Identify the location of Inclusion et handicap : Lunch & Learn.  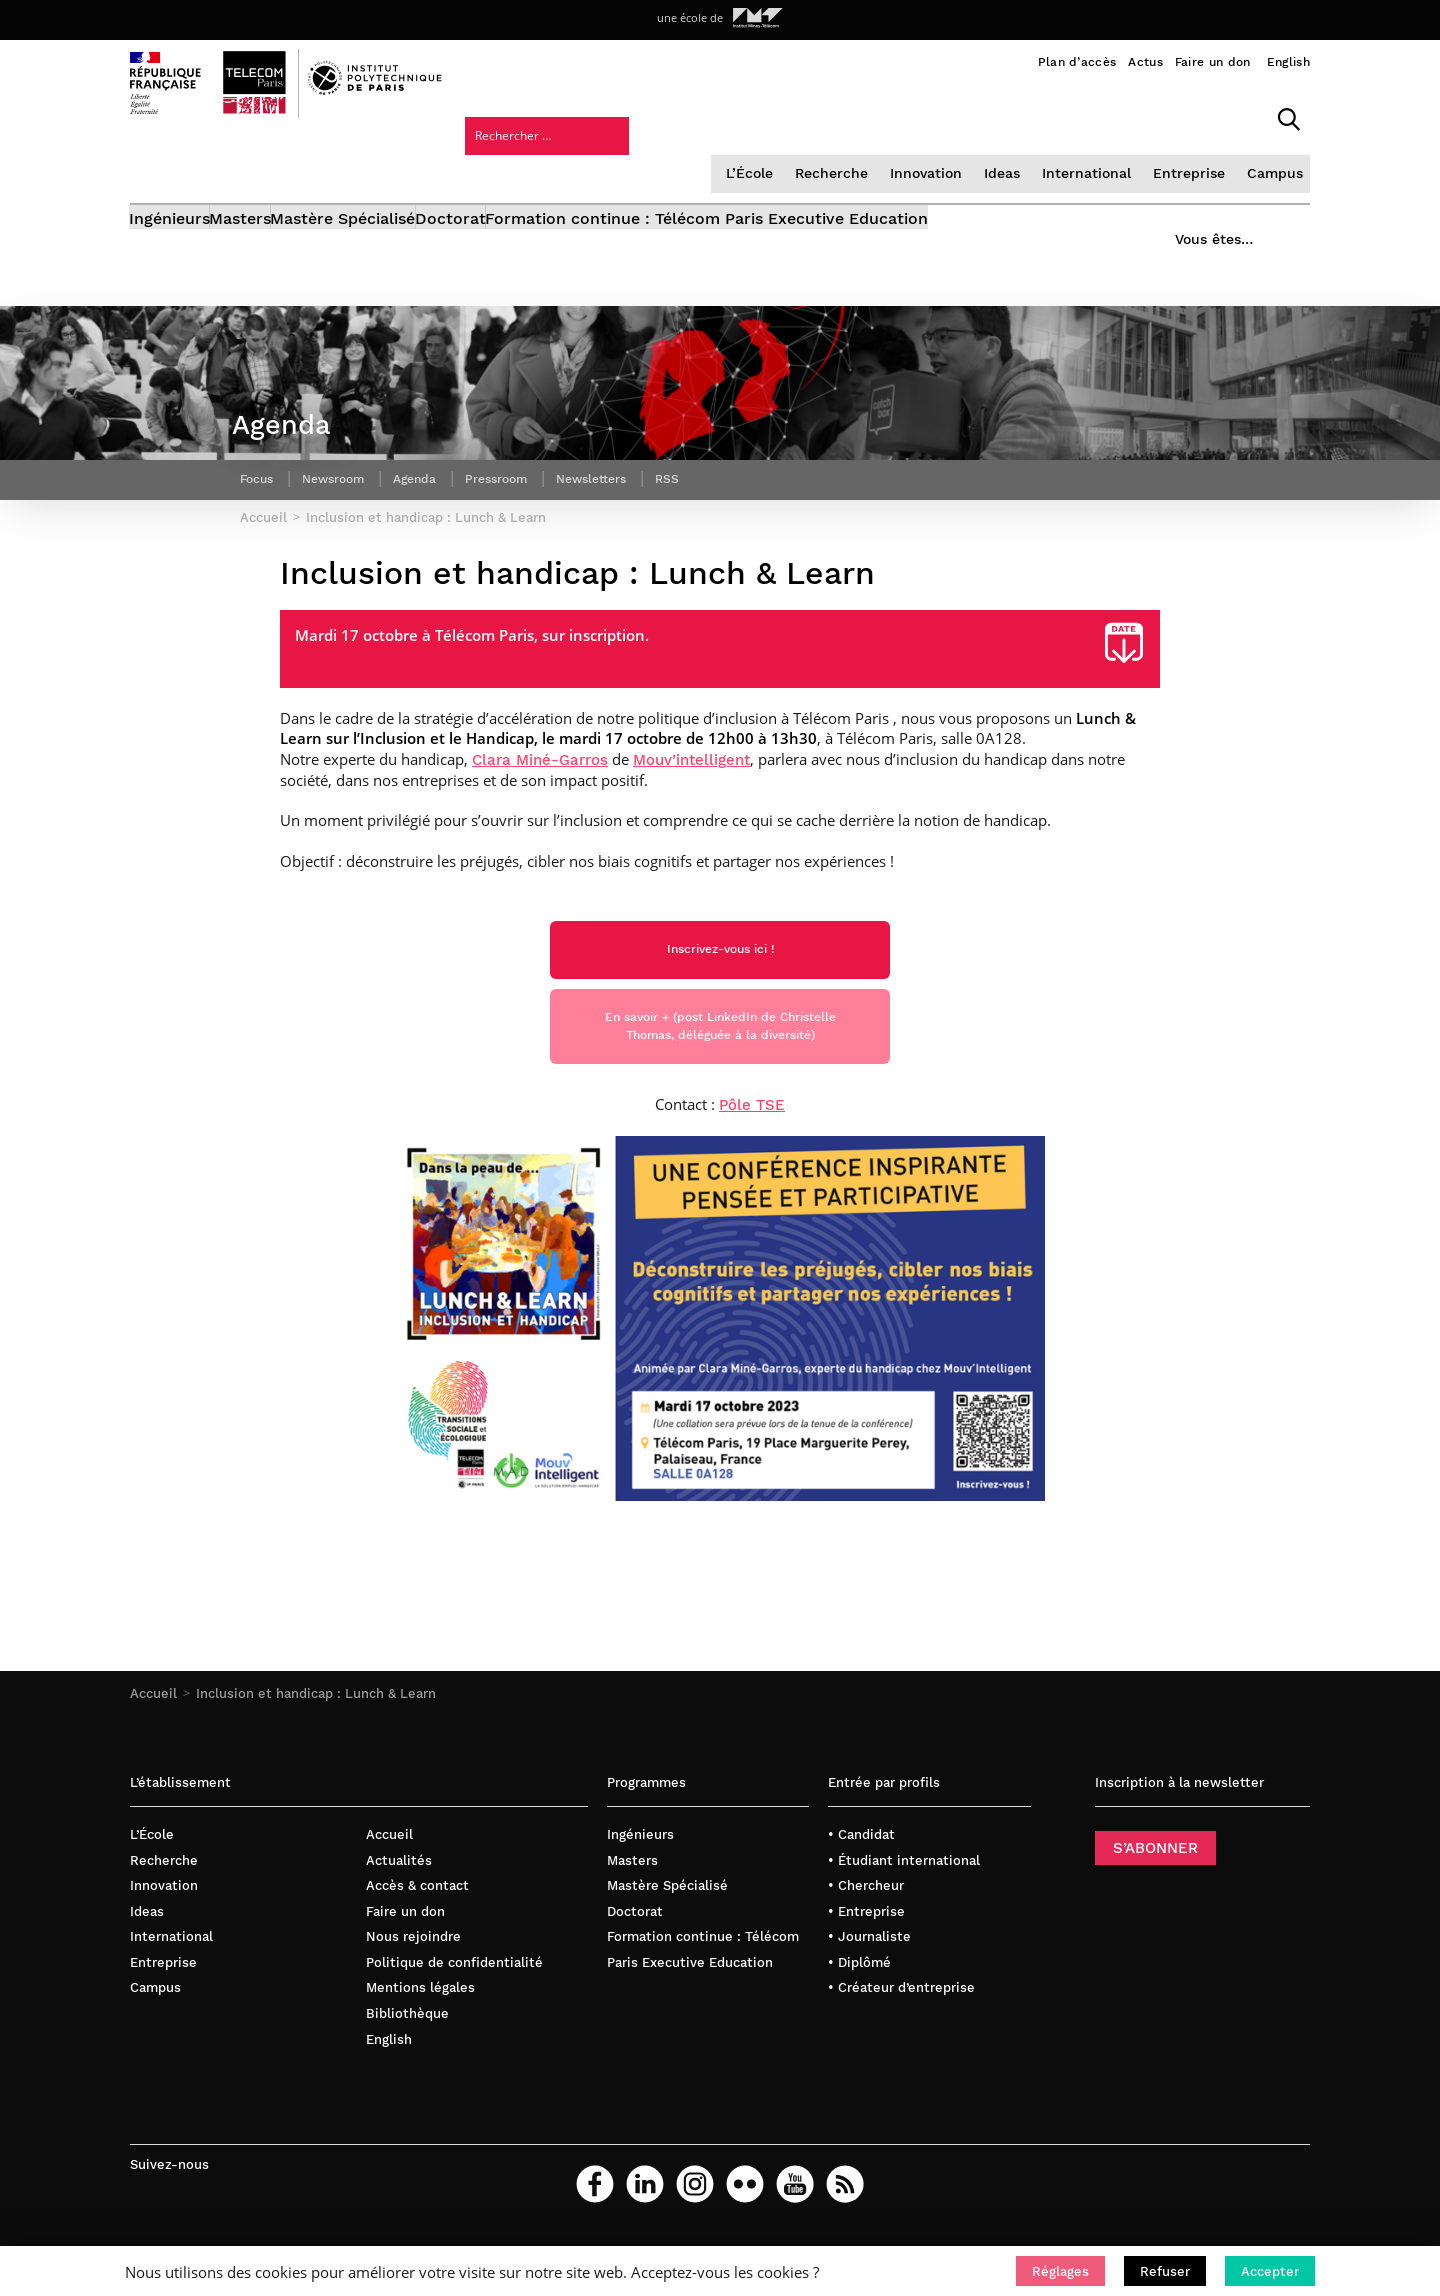
(316, 1741).